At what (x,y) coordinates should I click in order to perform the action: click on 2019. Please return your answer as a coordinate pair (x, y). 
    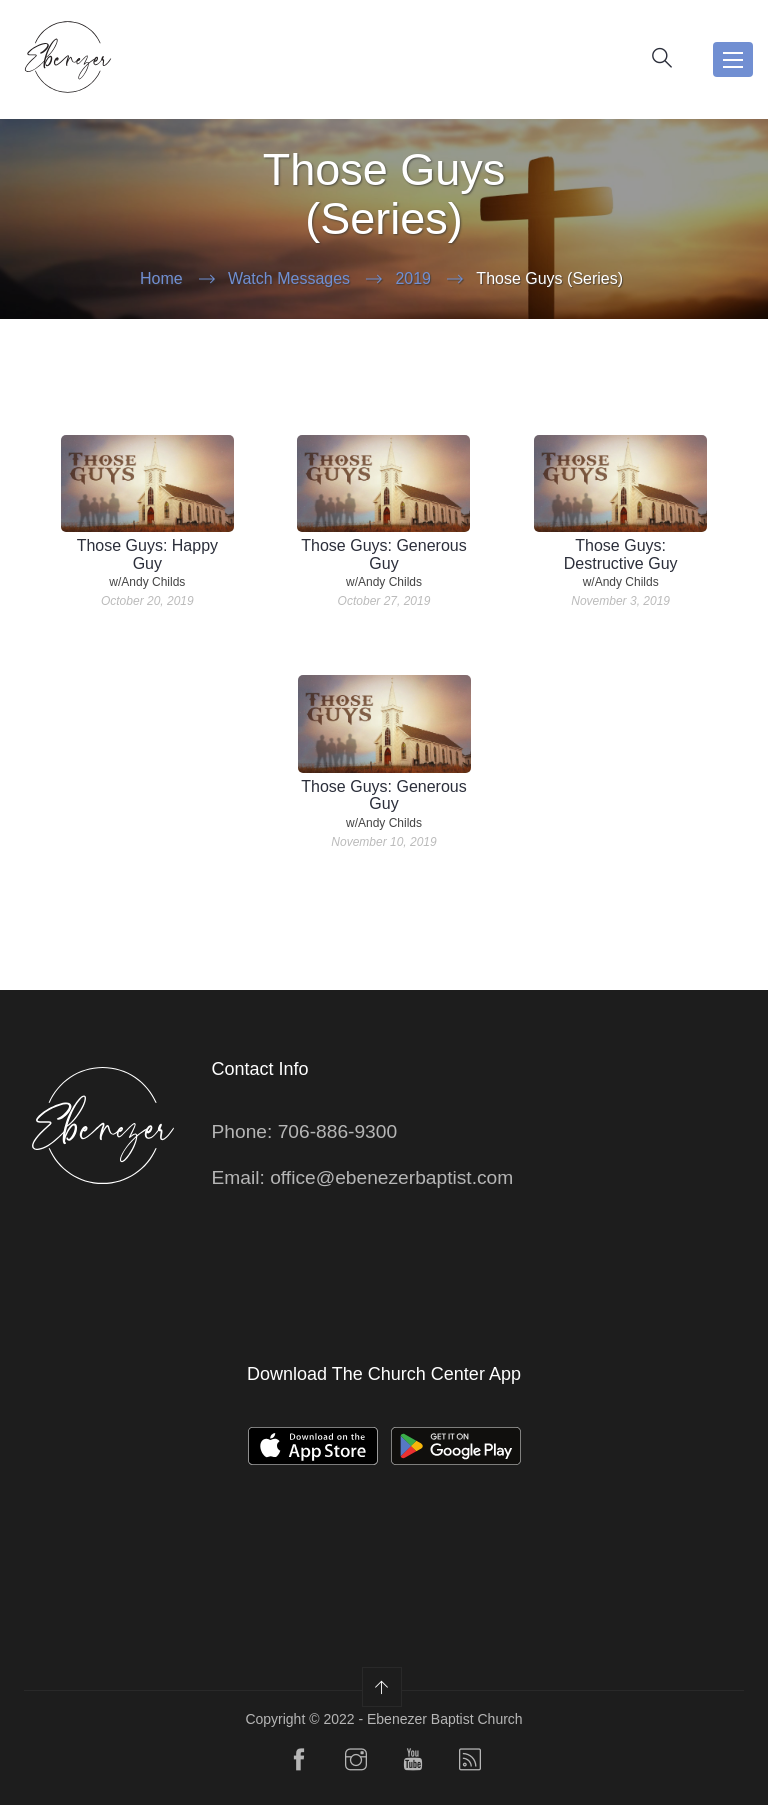
    Looking at the image, I should click on (413, 278).